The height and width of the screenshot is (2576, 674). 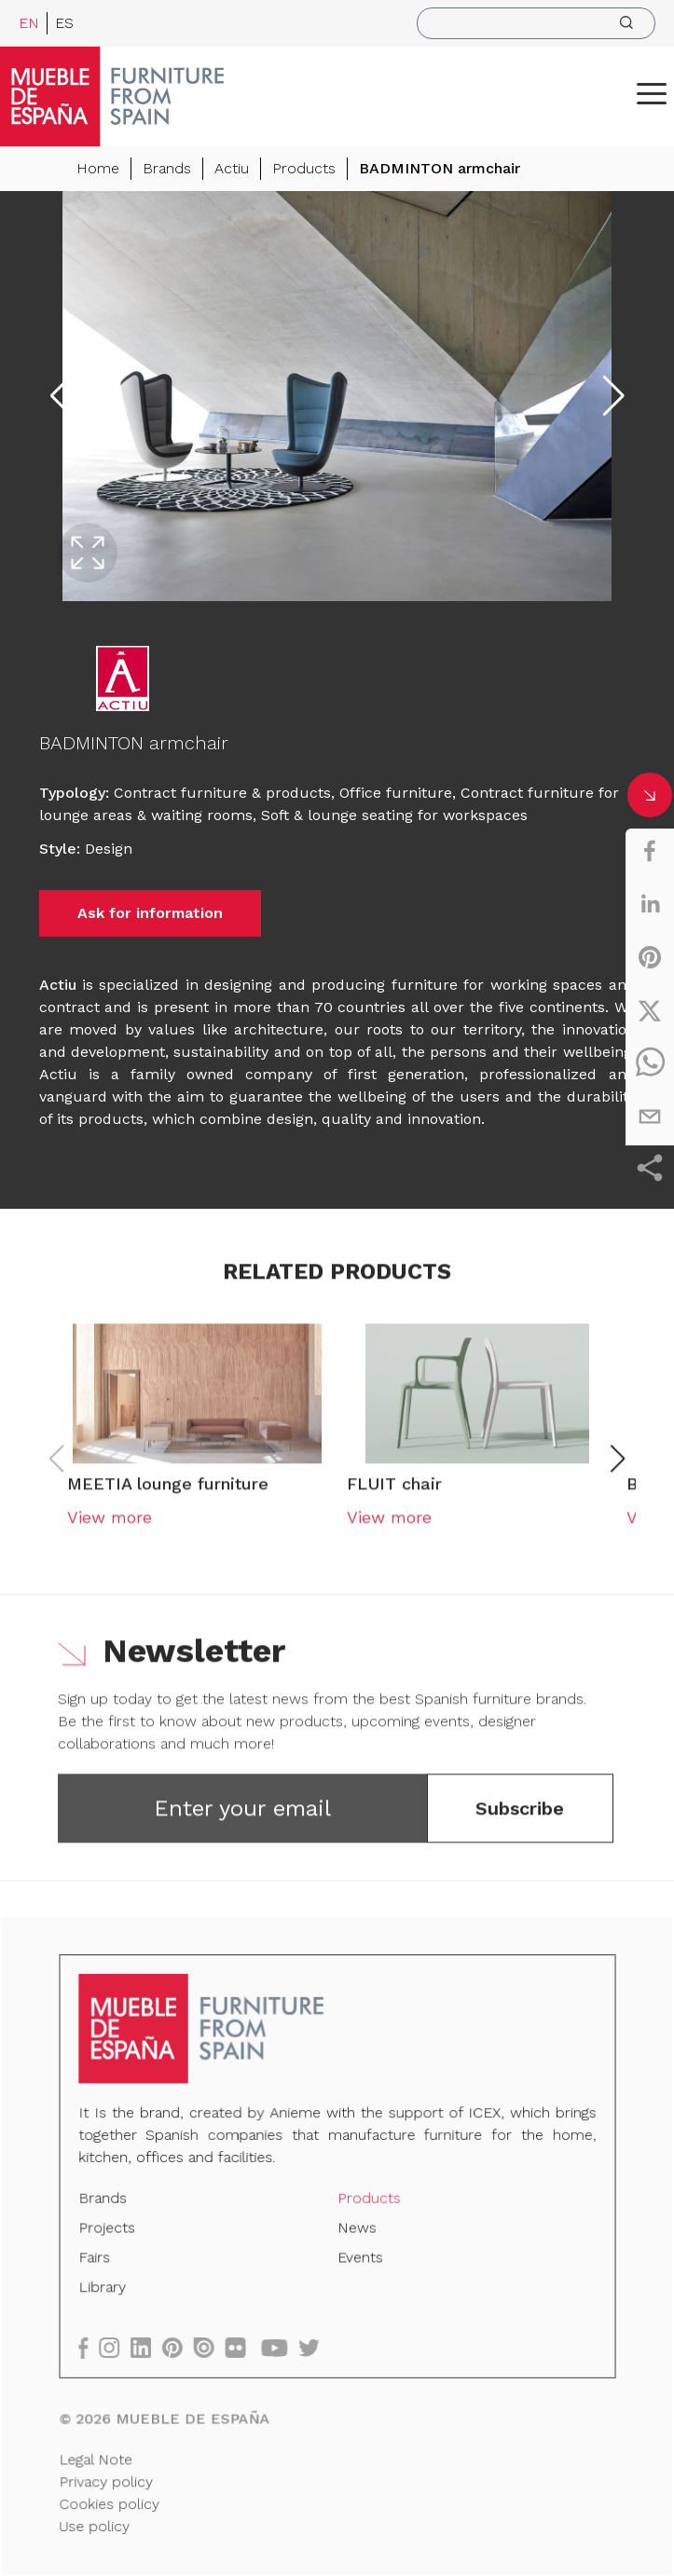 I want to click on [issuu], so click(x=213, y=2347).